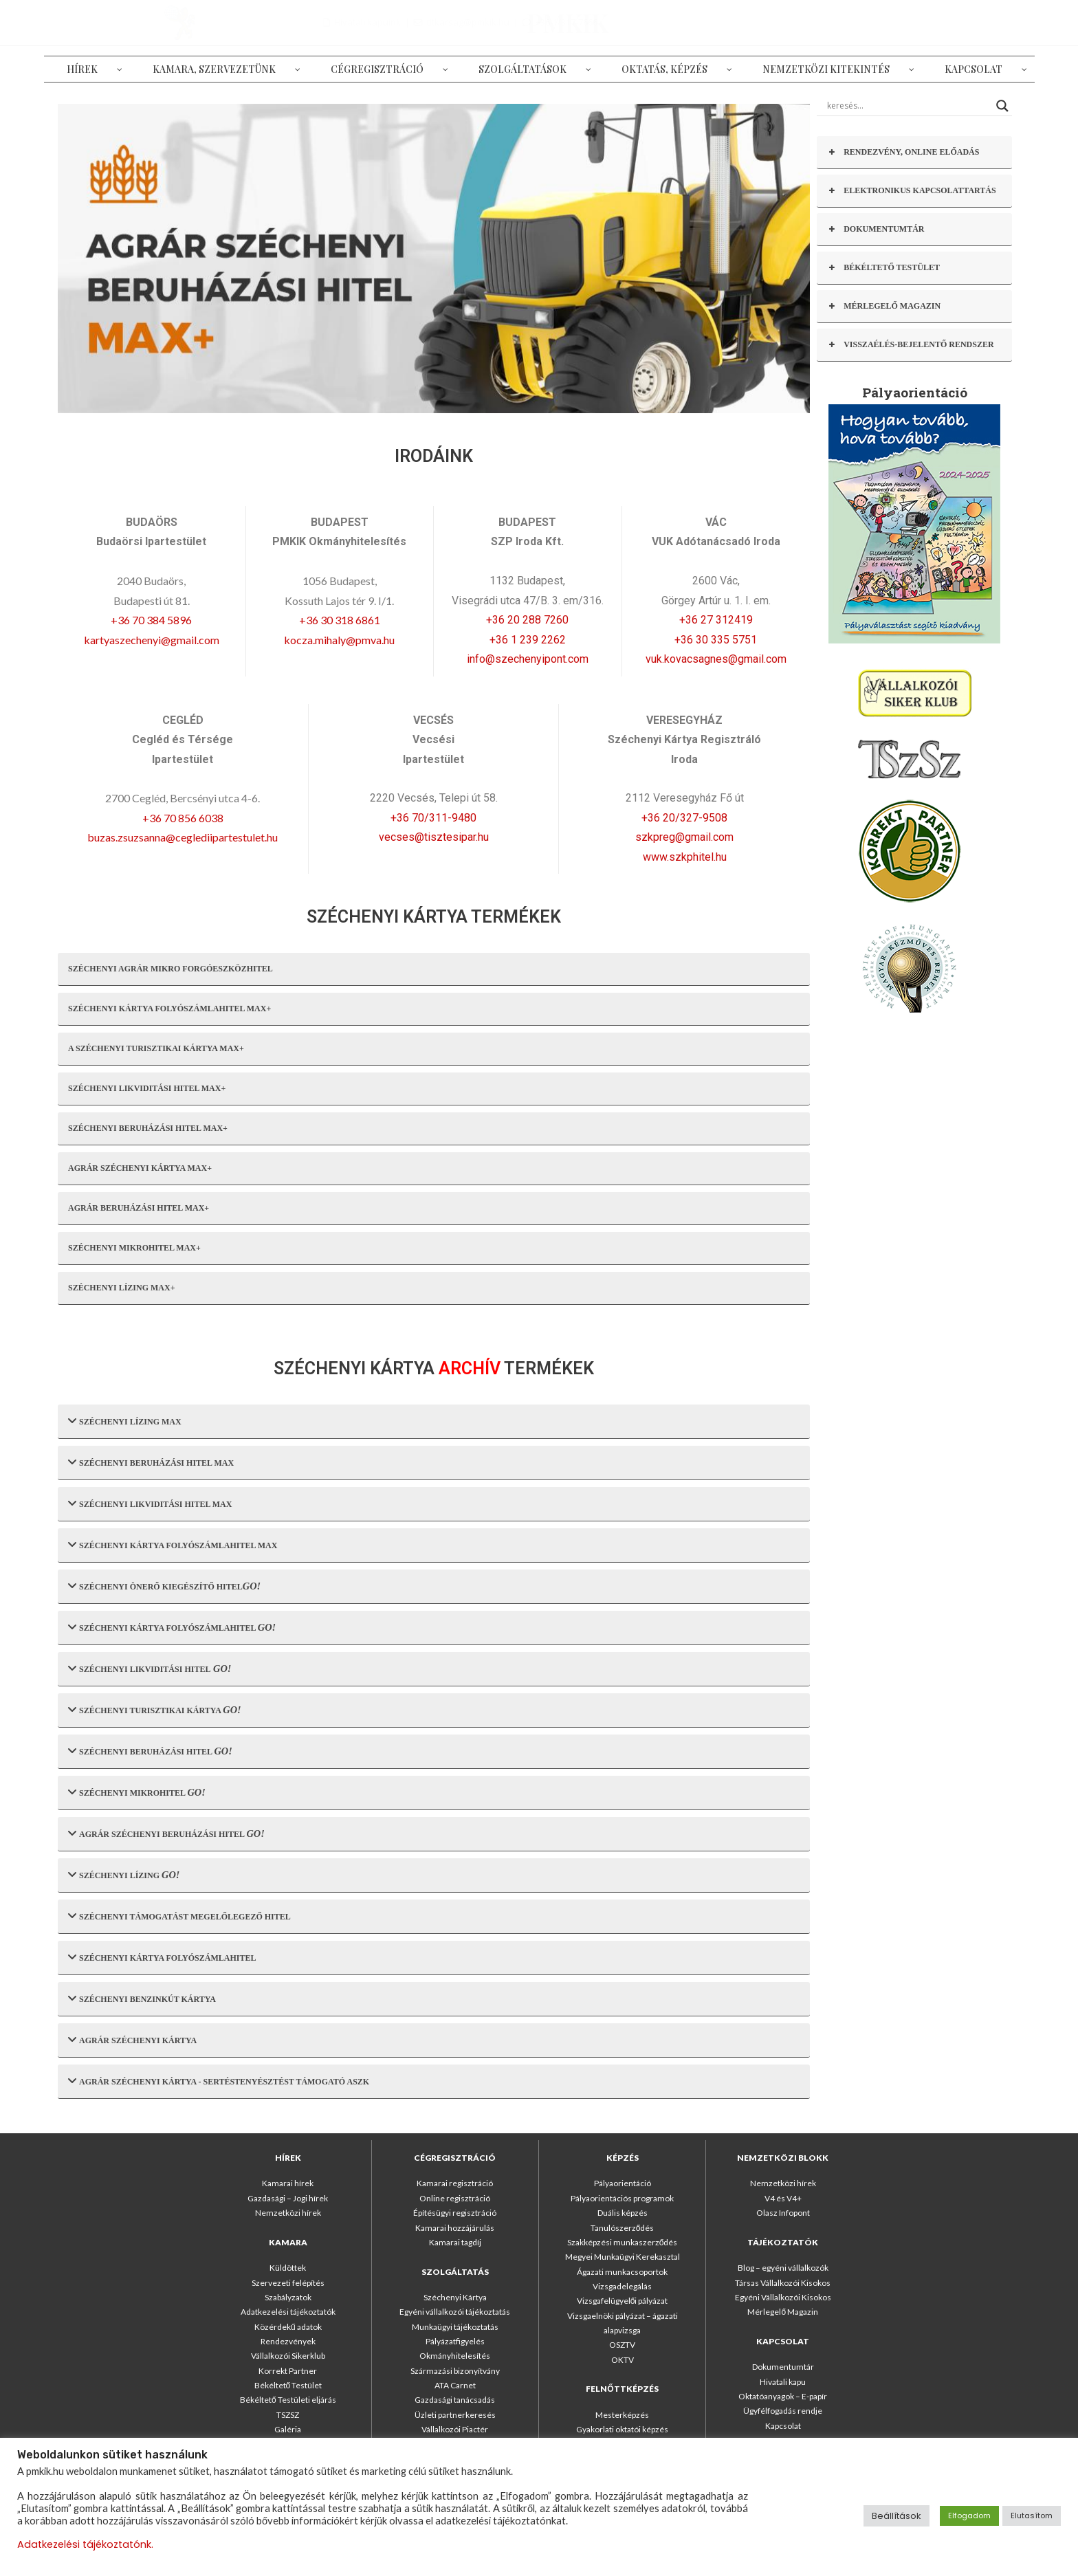  I want to click on +36 70 856 6038, so click(182, 817).